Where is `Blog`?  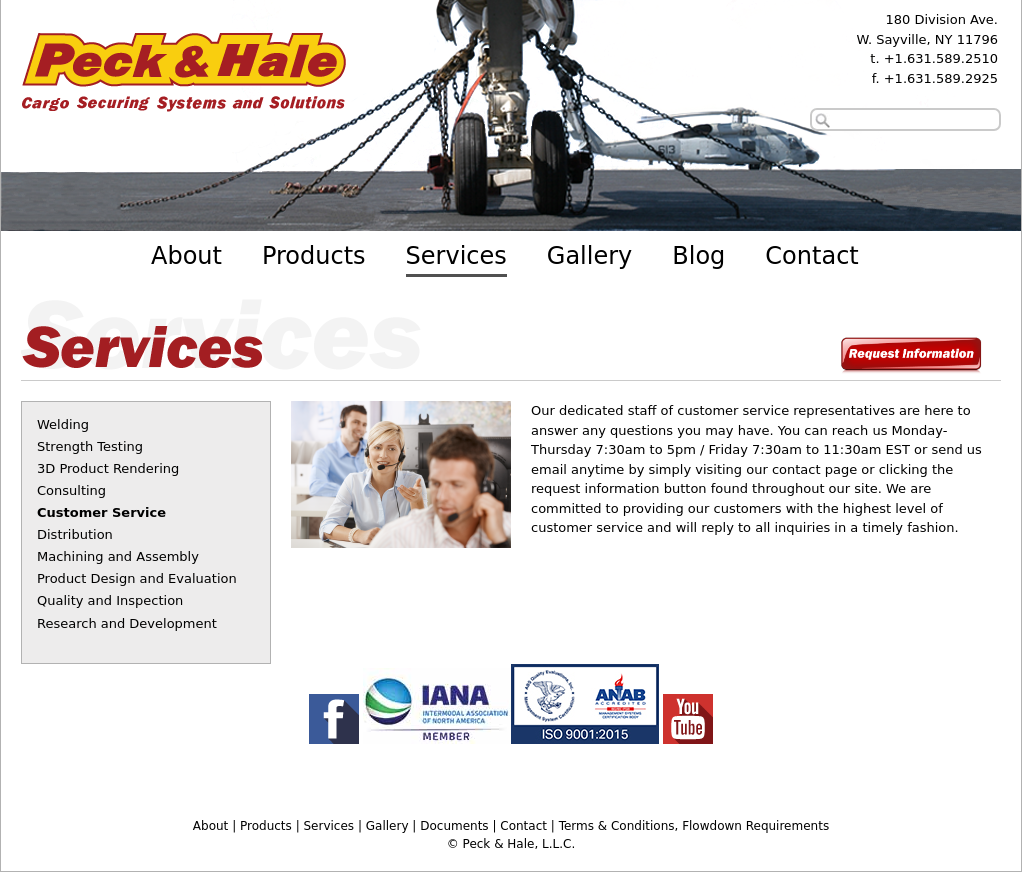 Blog is located at coordinates (698, 256).